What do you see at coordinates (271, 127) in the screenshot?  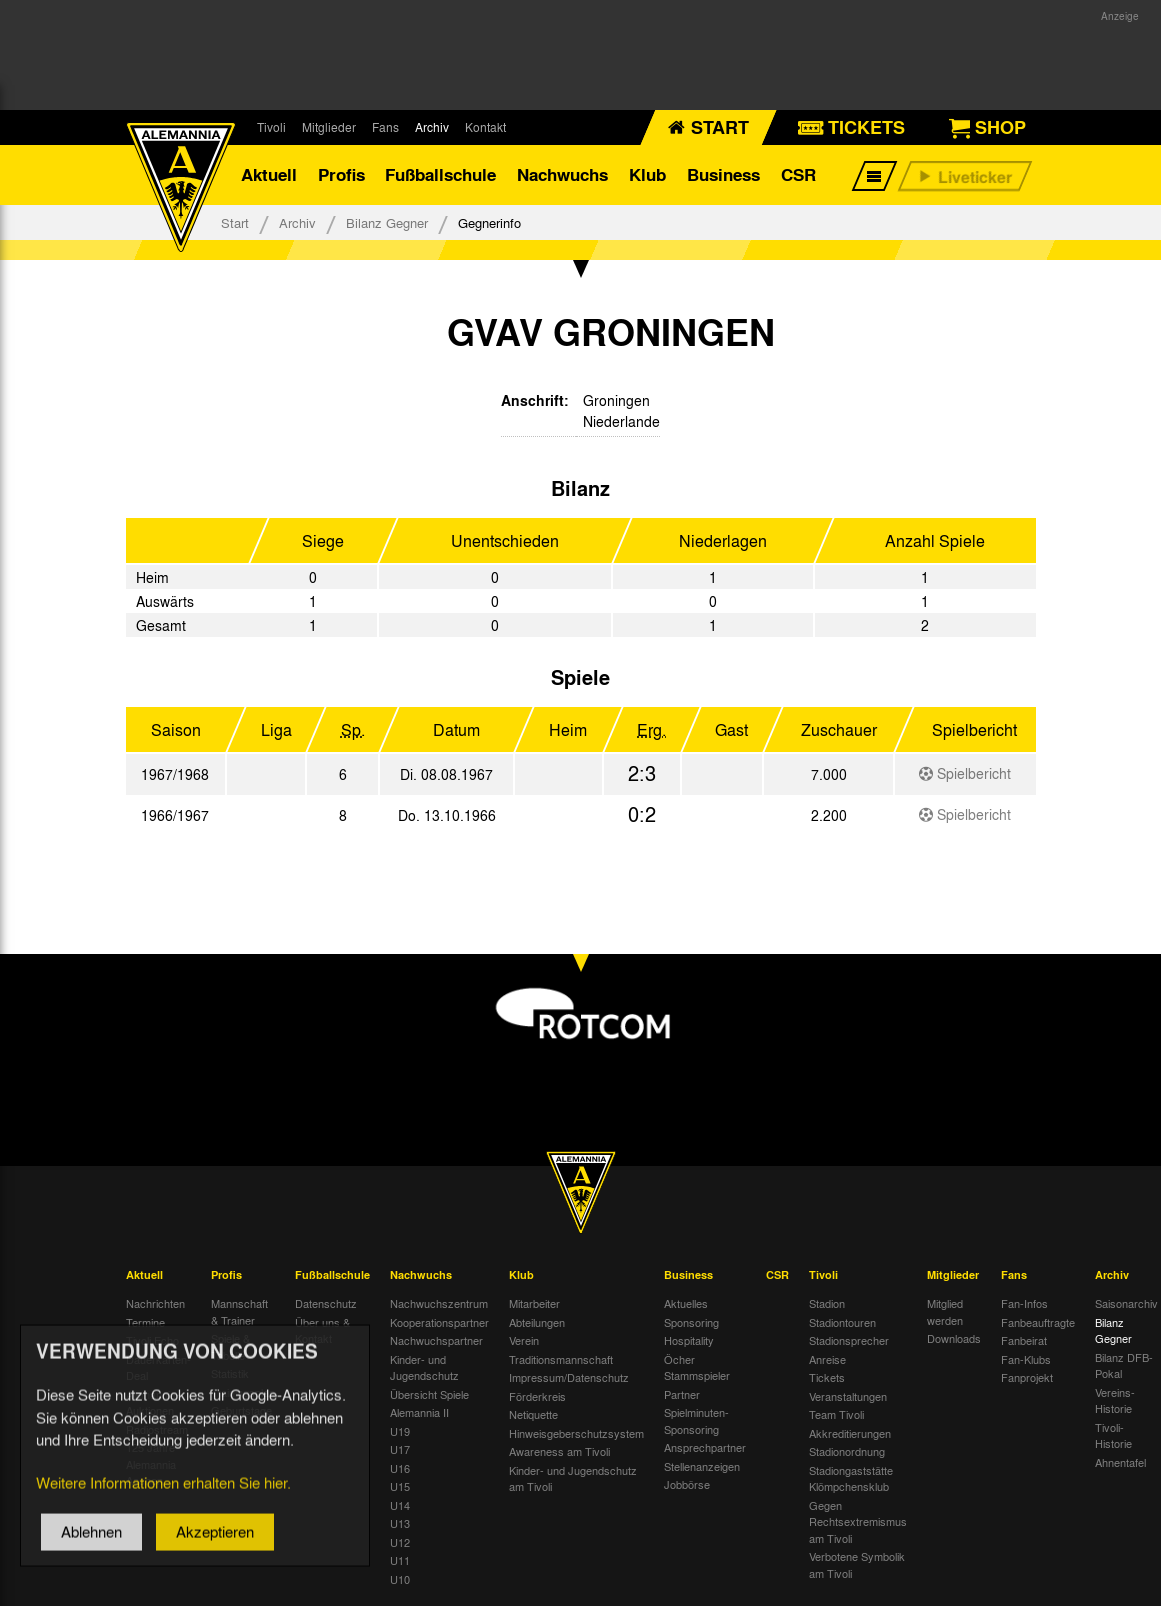 I see `Tivoli` at bounding box center [271, 127].